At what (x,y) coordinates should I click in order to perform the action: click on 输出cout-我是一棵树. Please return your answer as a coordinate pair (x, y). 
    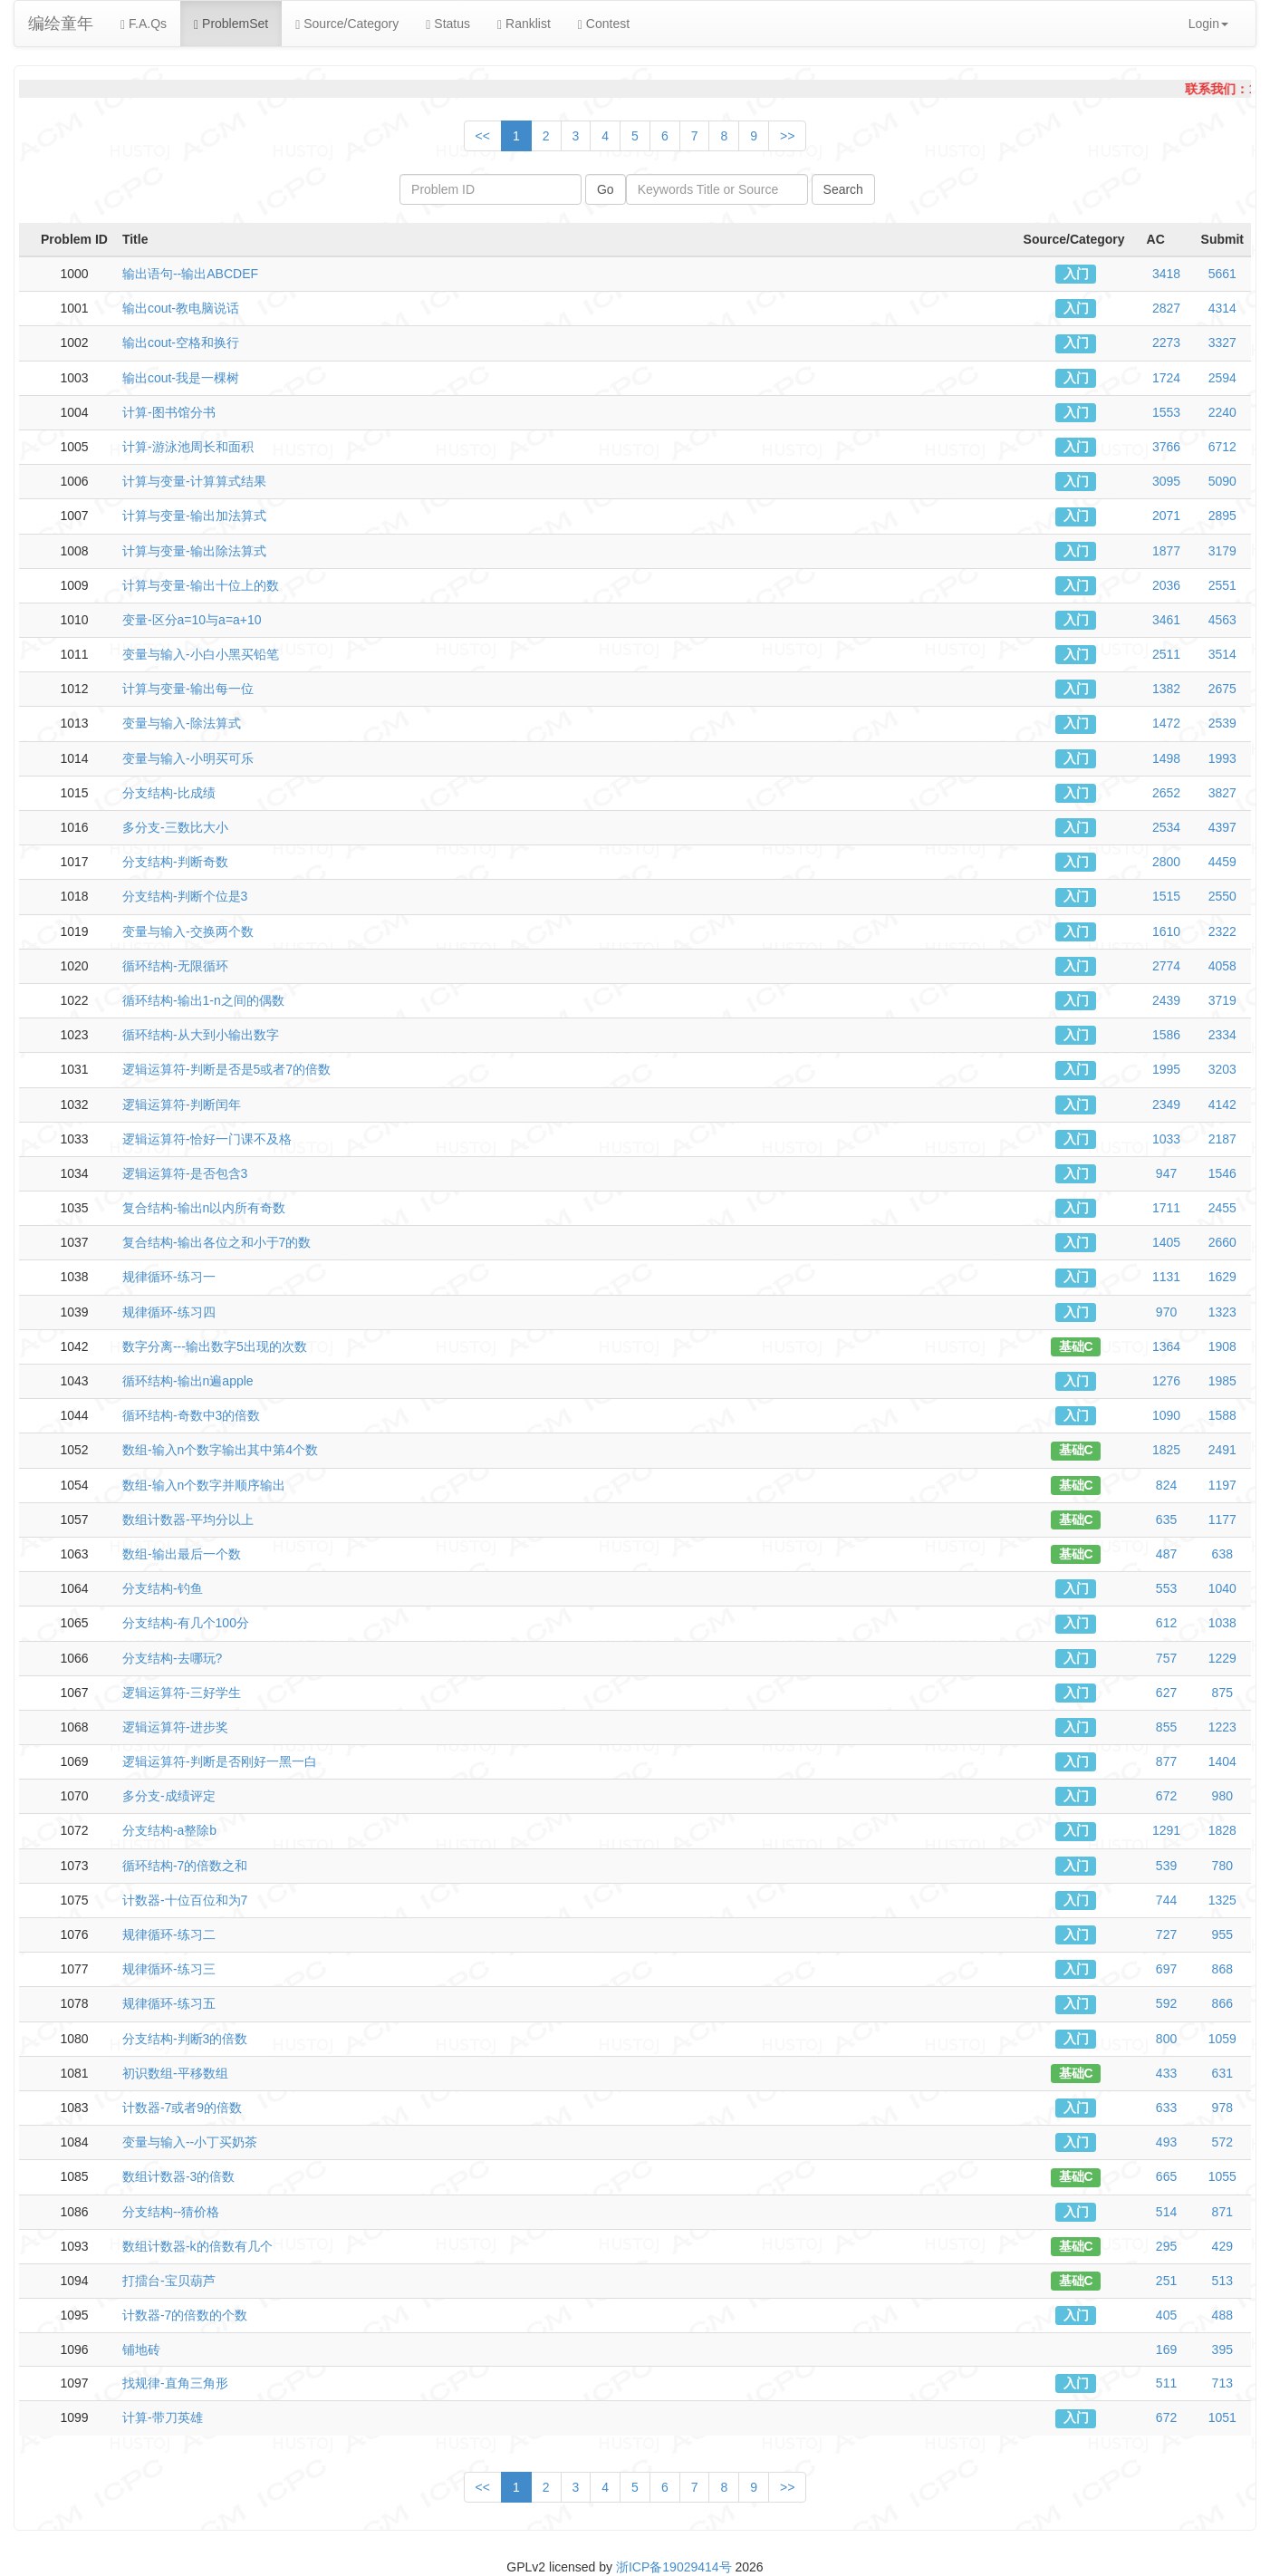
    Looking at the image, I should click on (180, 378).